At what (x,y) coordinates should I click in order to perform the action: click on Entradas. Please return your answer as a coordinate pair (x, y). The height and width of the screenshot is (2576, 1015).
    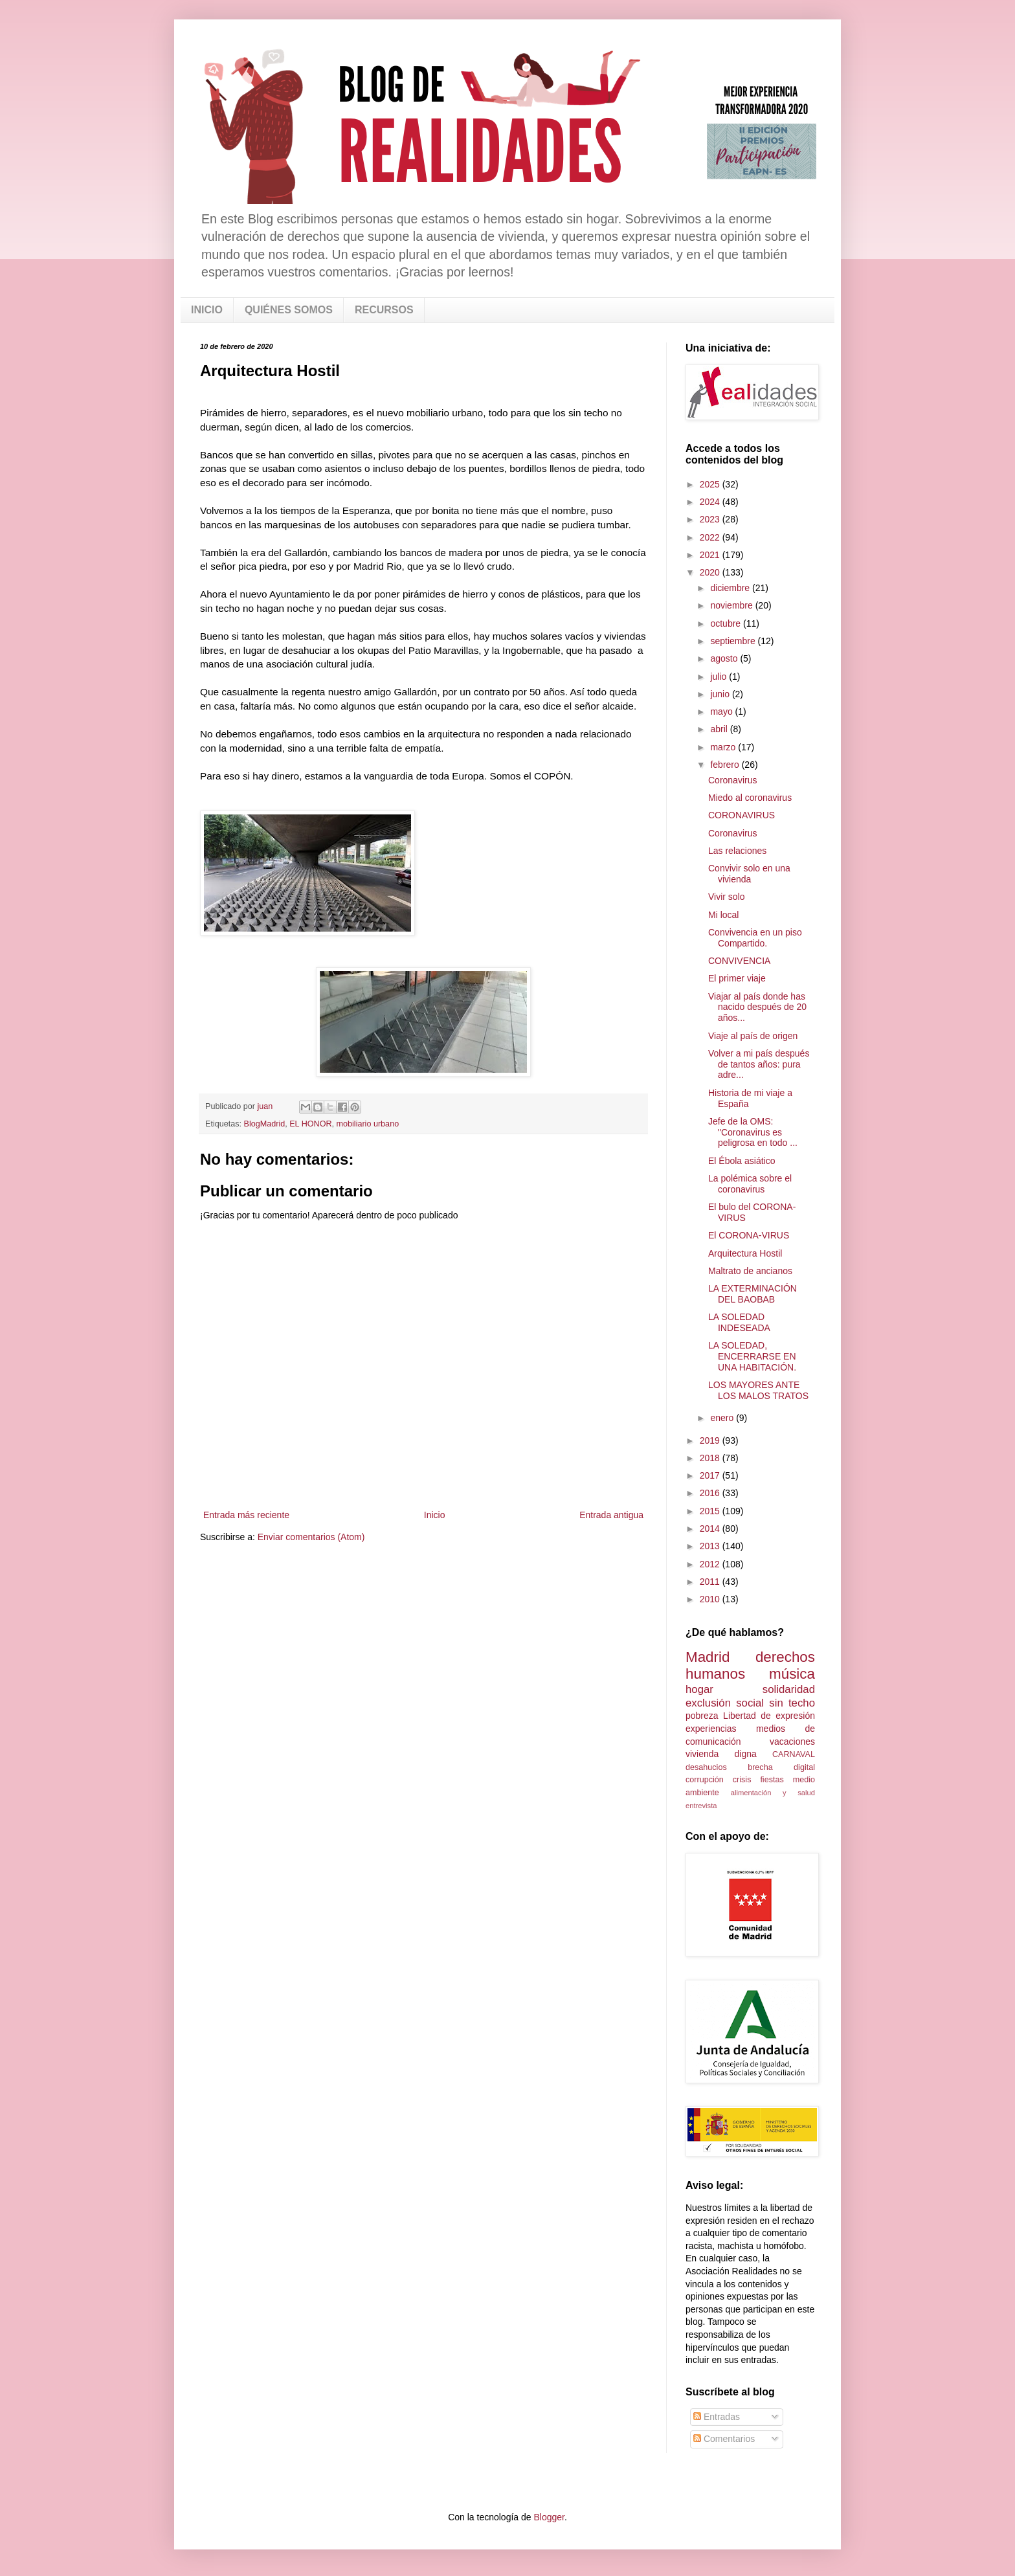
    Looking at the image, I should click on (716, 2417).